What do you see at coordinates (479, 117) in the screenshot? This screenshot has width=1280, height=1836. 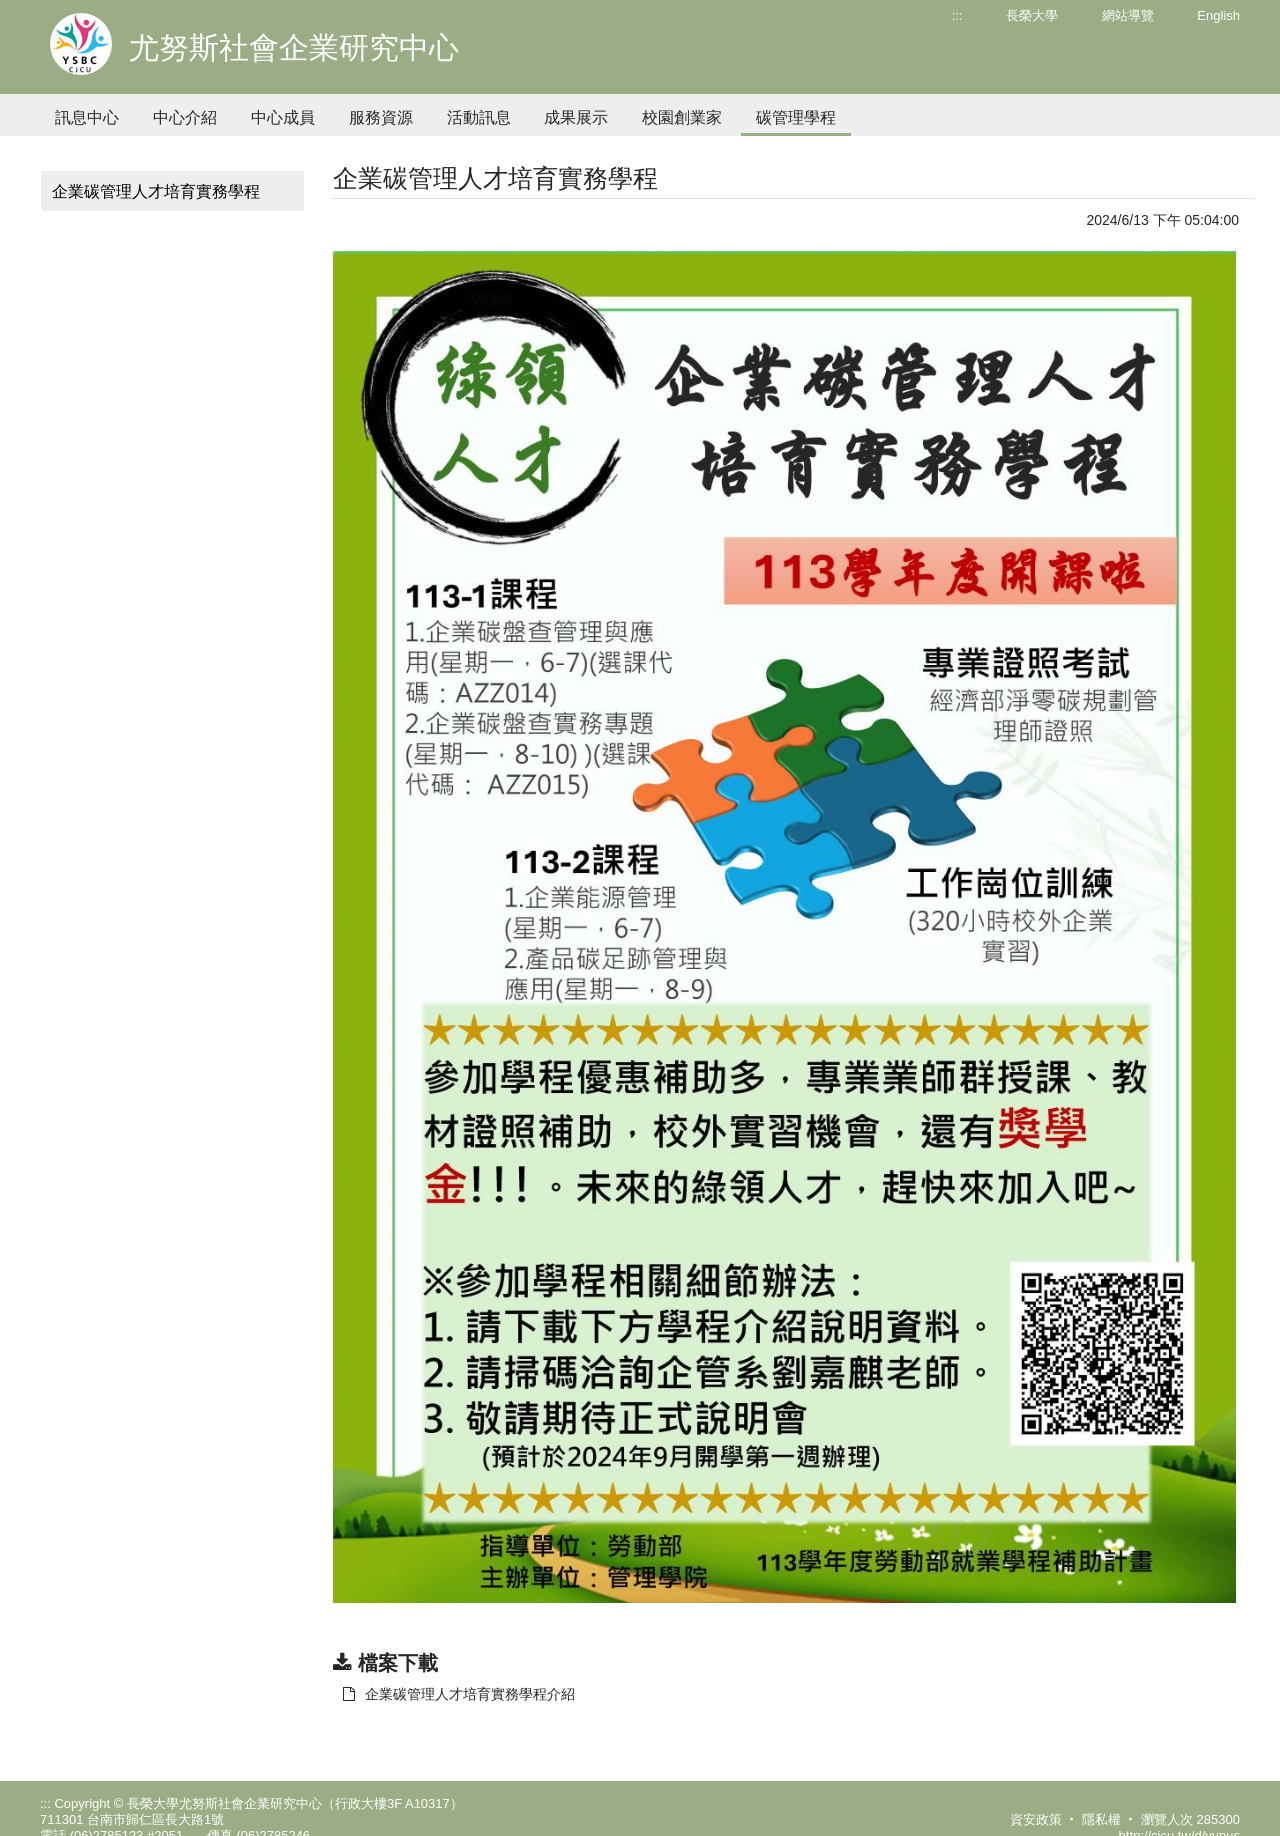 I see `活動訊息` at bounding box center [479, 117].